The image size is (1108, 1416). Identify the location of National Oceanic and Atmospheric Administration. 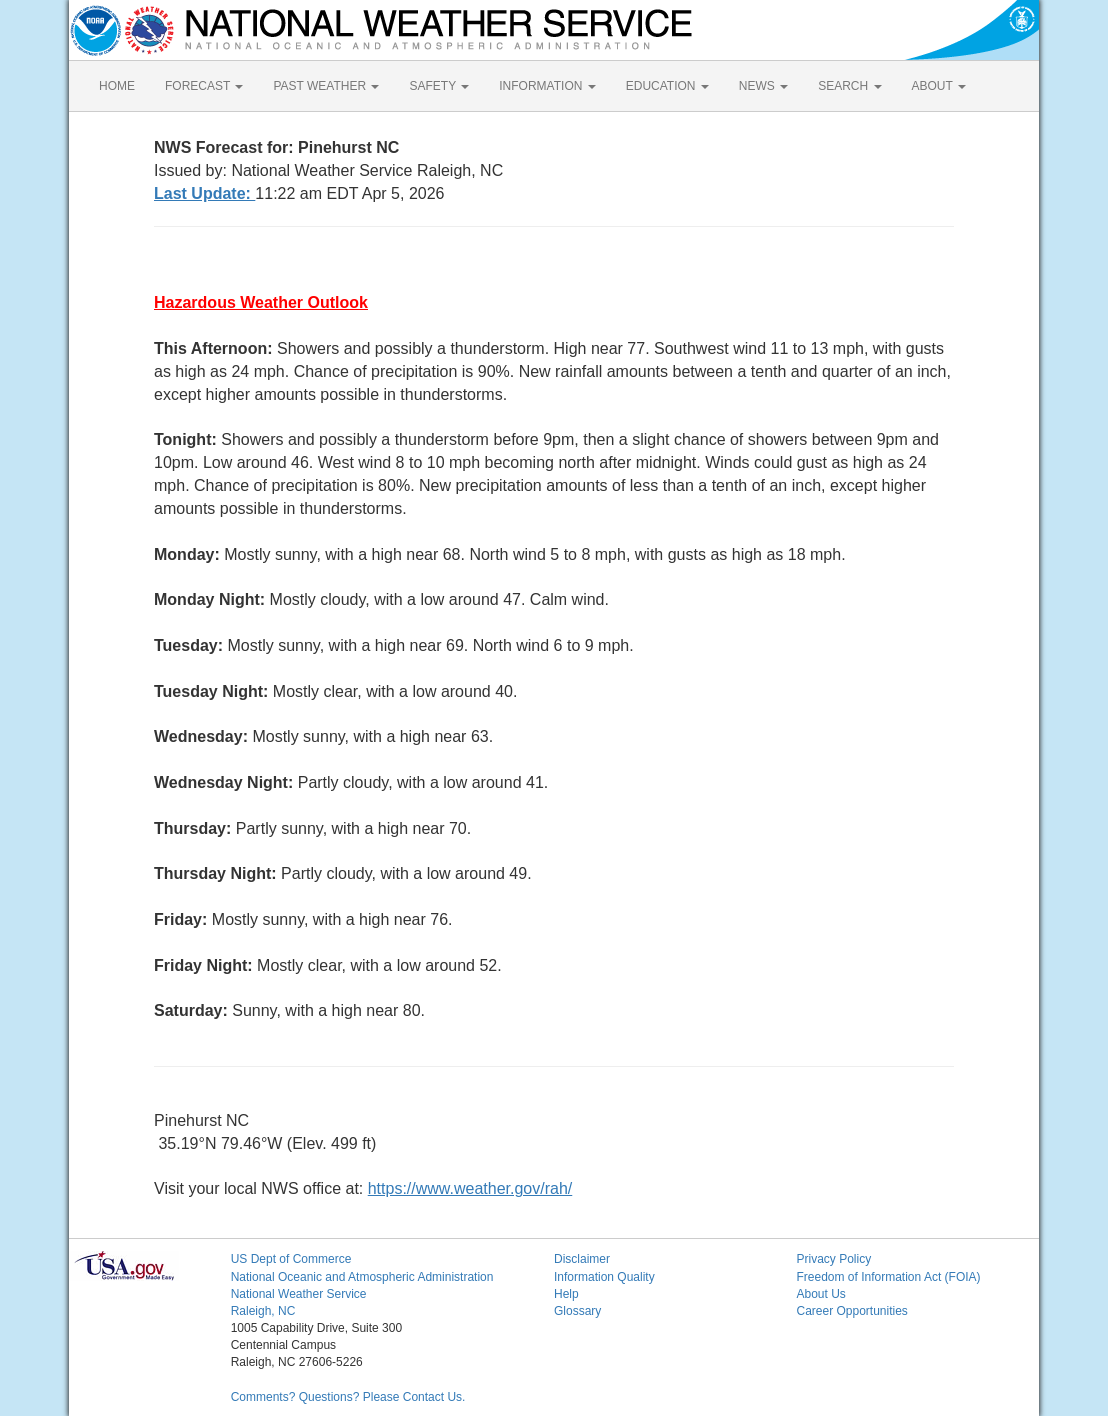
(362, 1277).